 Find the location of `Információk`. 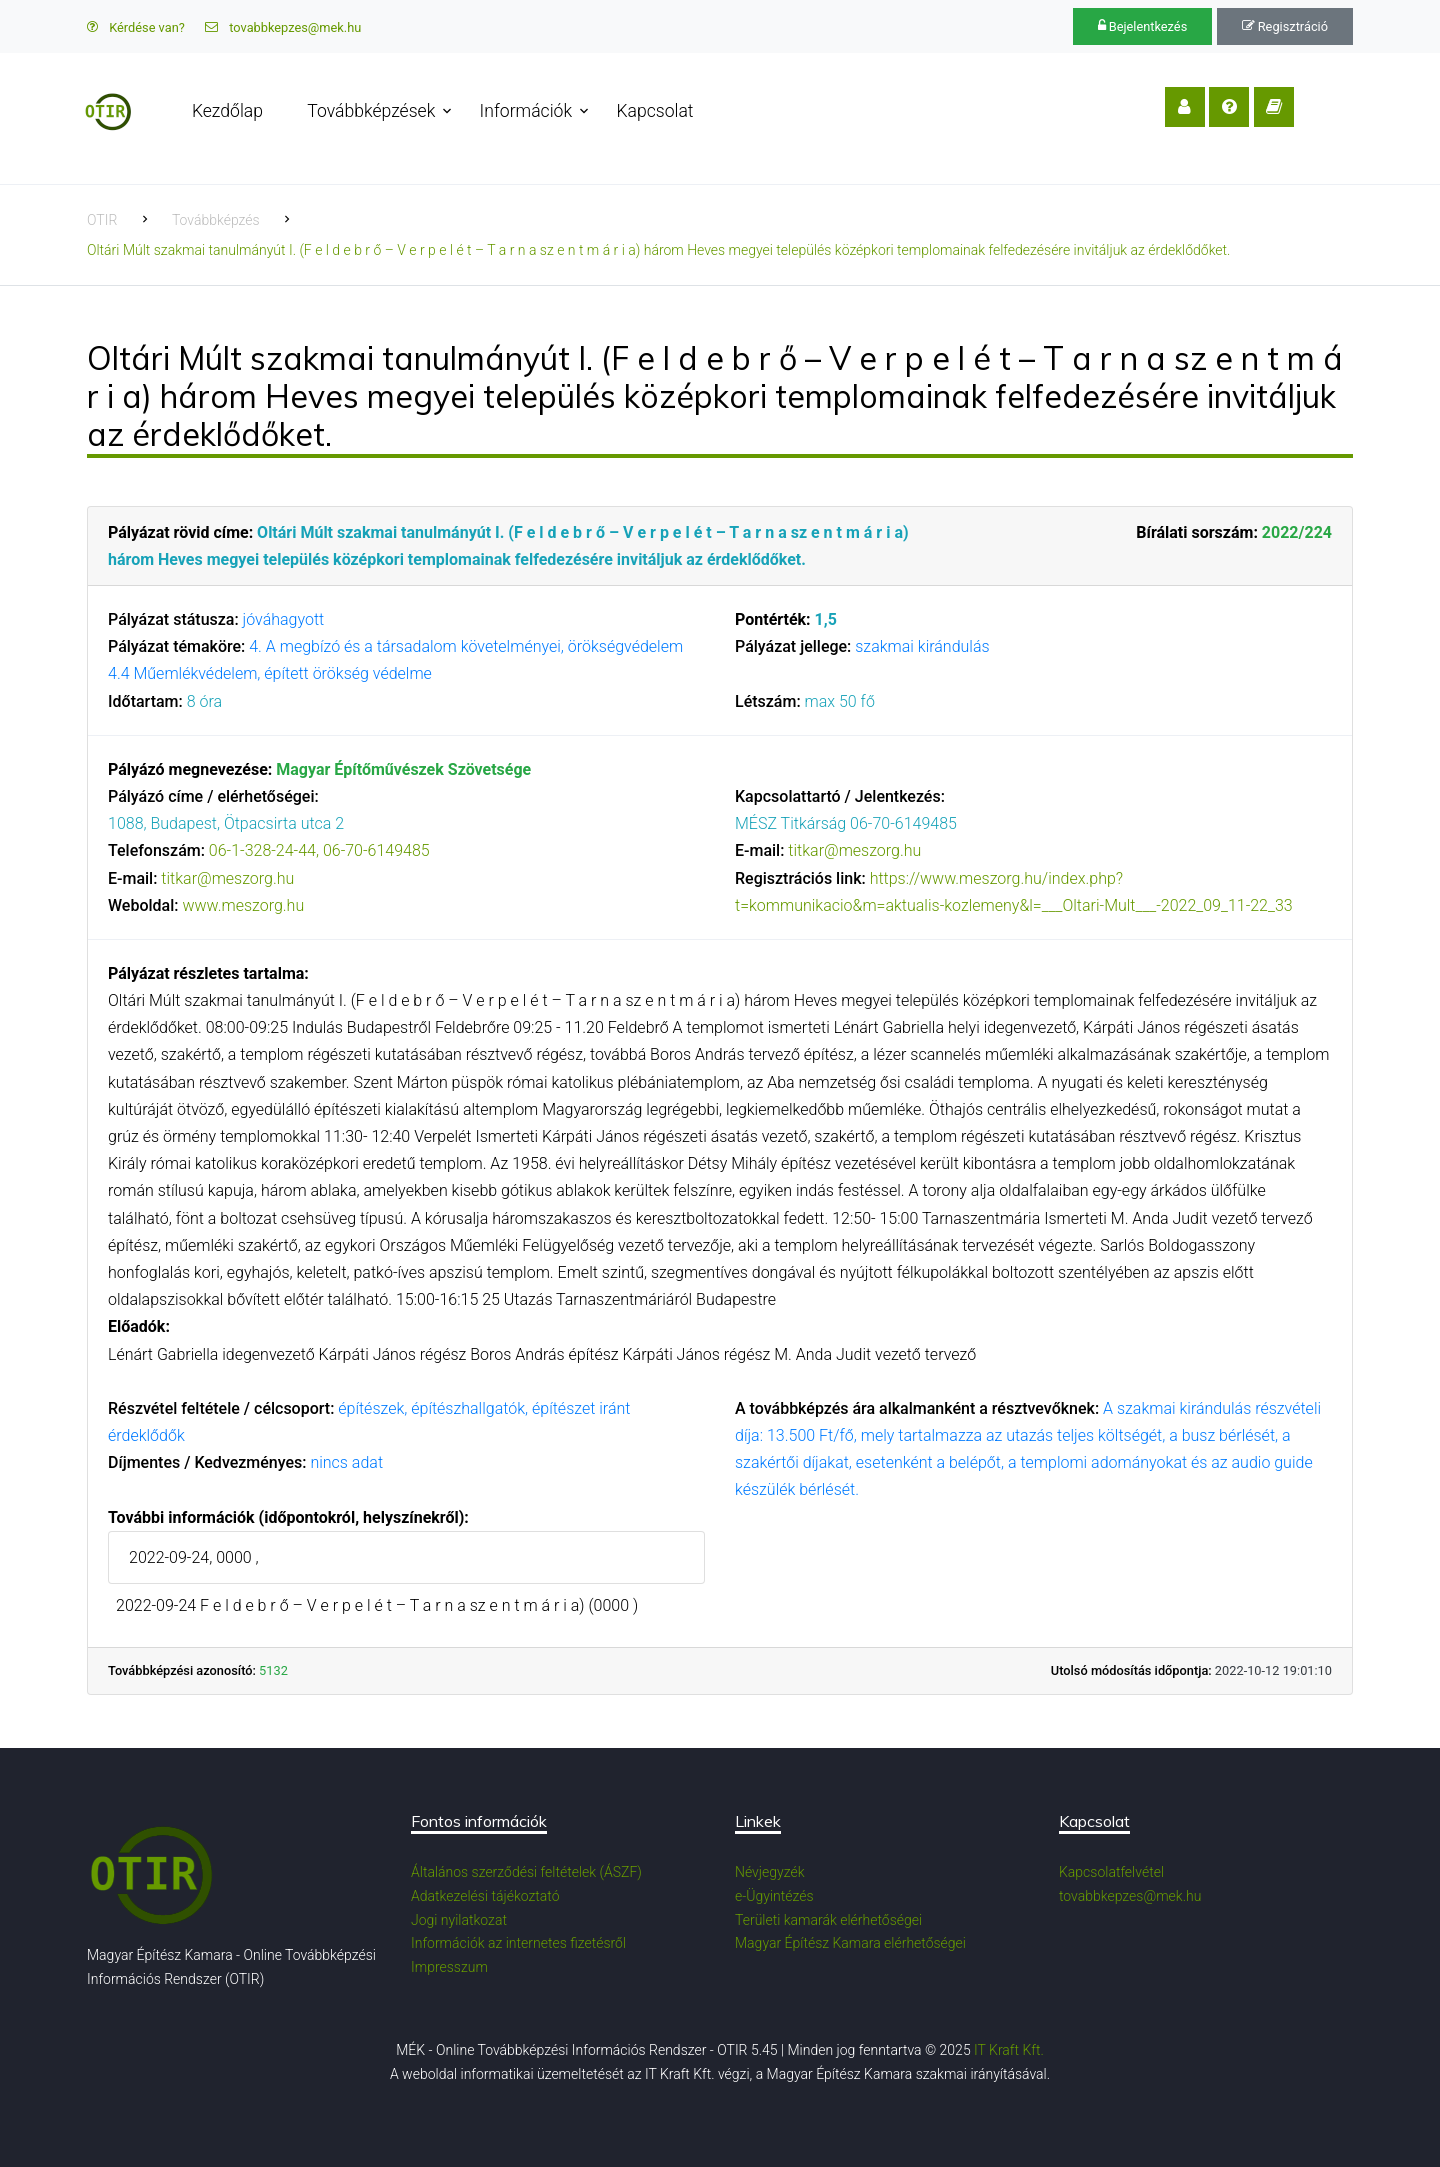

Információk is located at coordinates (529, 111).